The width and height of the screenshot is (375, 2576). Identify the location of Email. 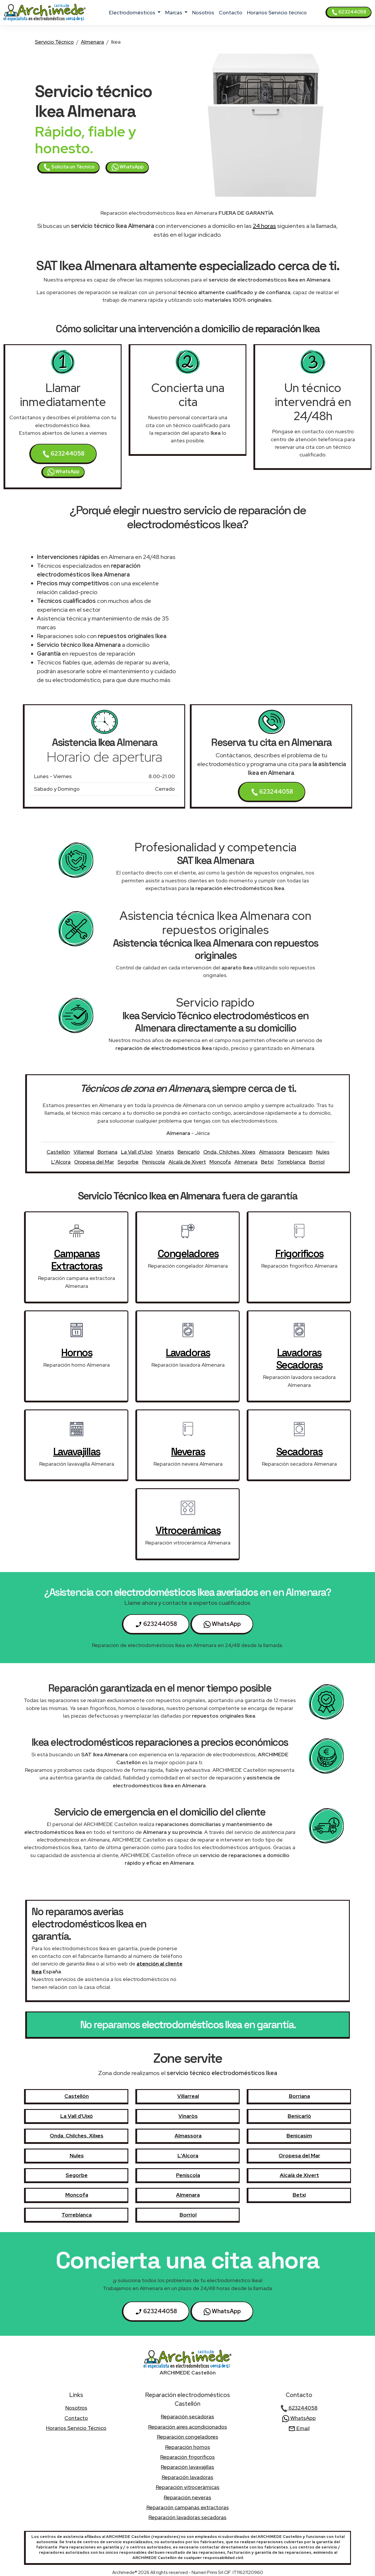
(299, 2428).